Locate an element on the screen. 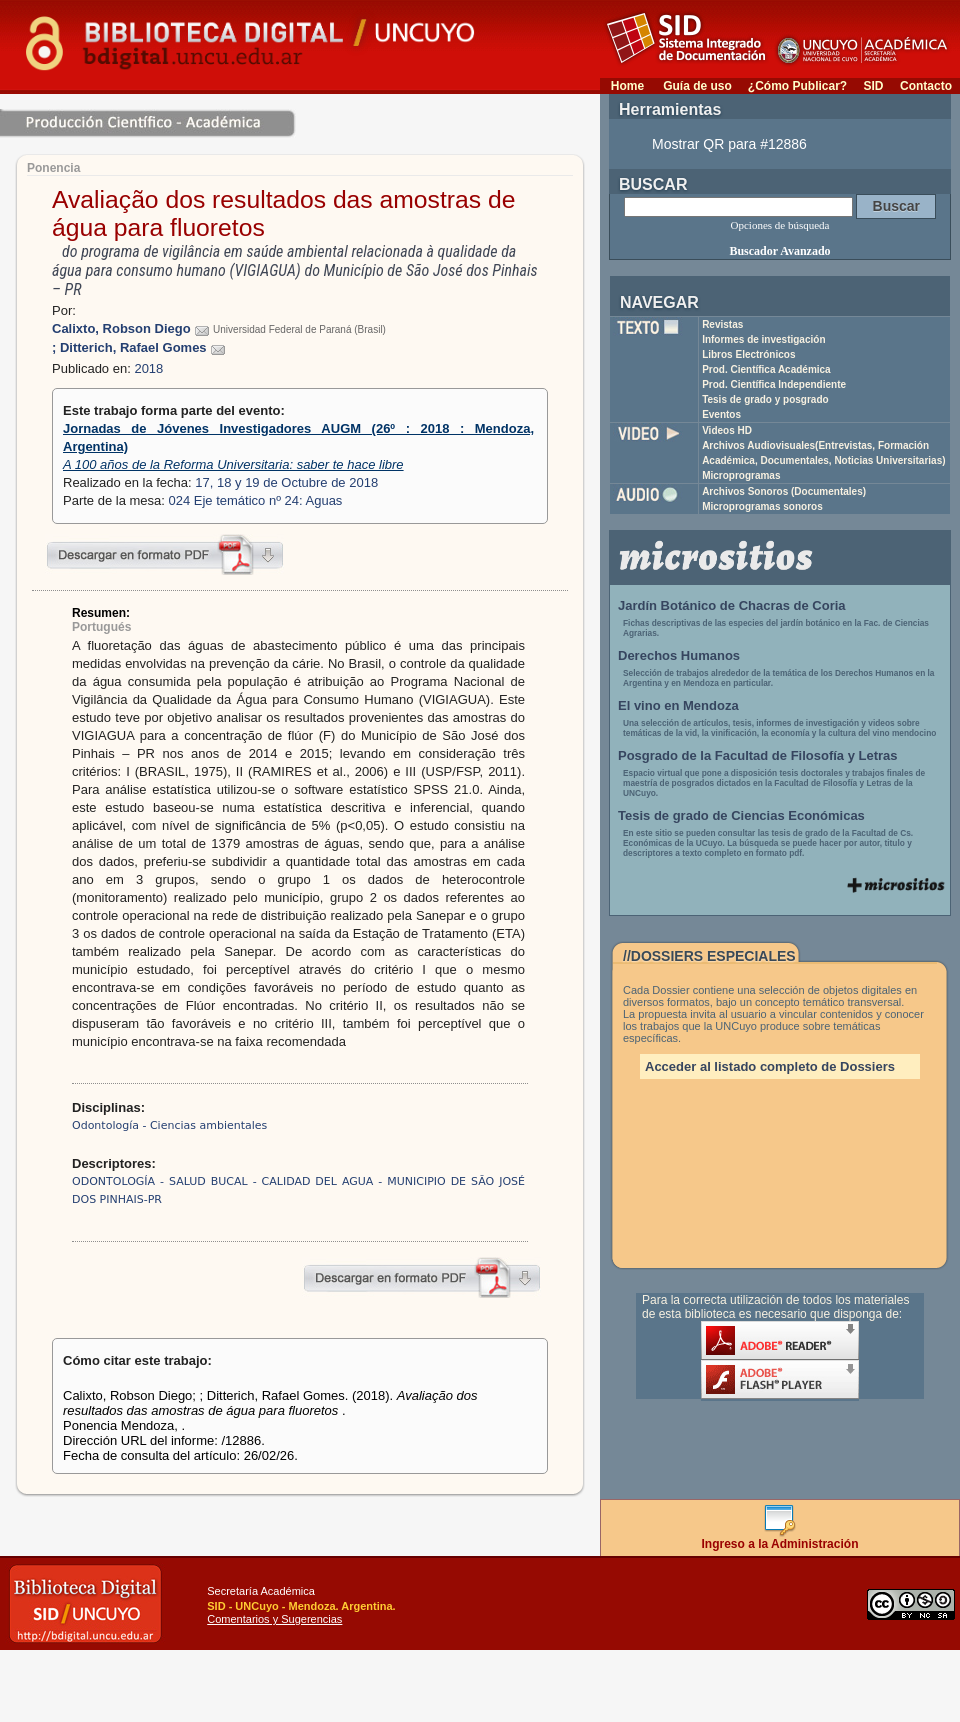 The image size is (960, 1722). Eventos is located at coordinates (721, 414).